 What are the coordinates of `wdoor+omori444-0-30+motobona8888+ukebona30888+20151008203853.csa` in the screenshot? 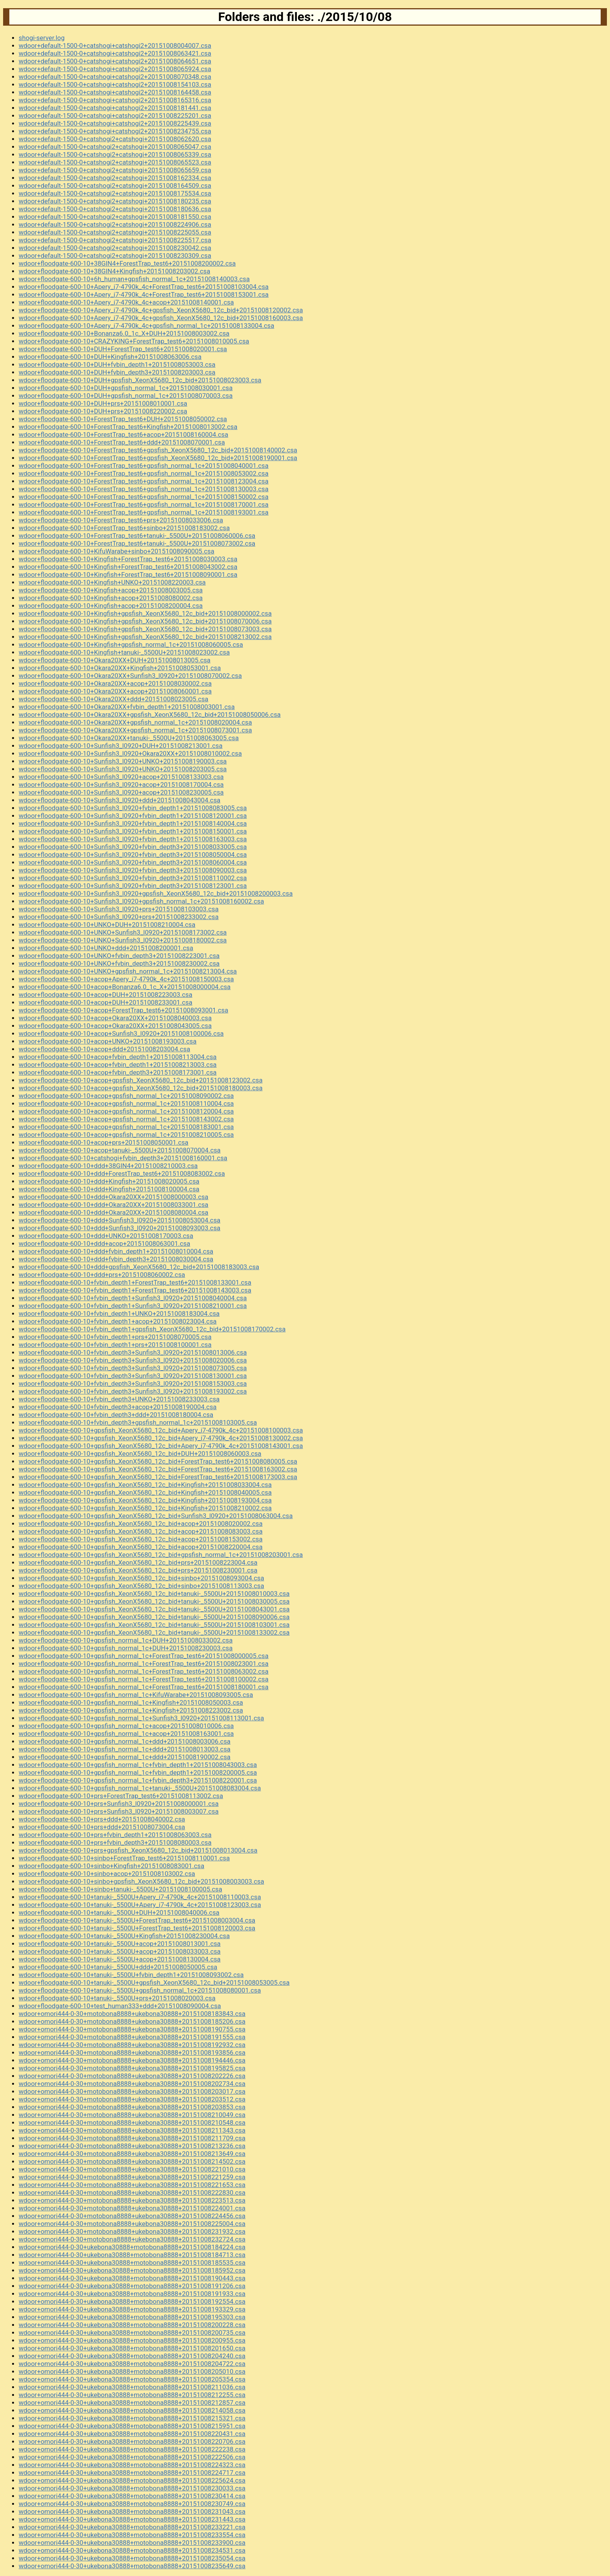 It's located at (132, 2107).